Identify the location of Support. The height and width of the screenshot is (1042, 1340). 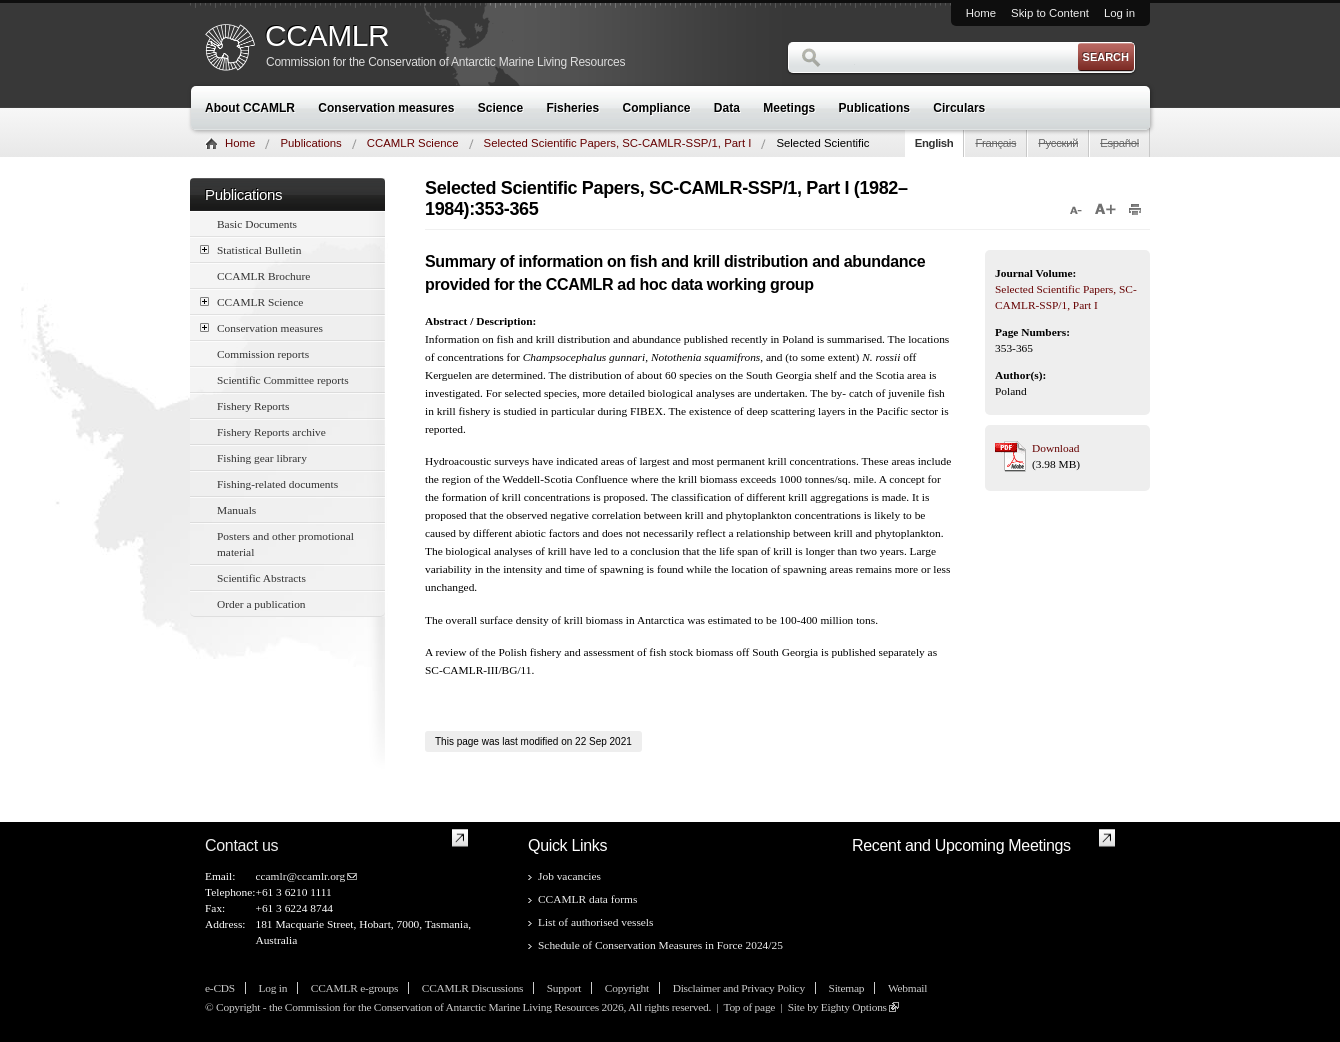
(564, 988).